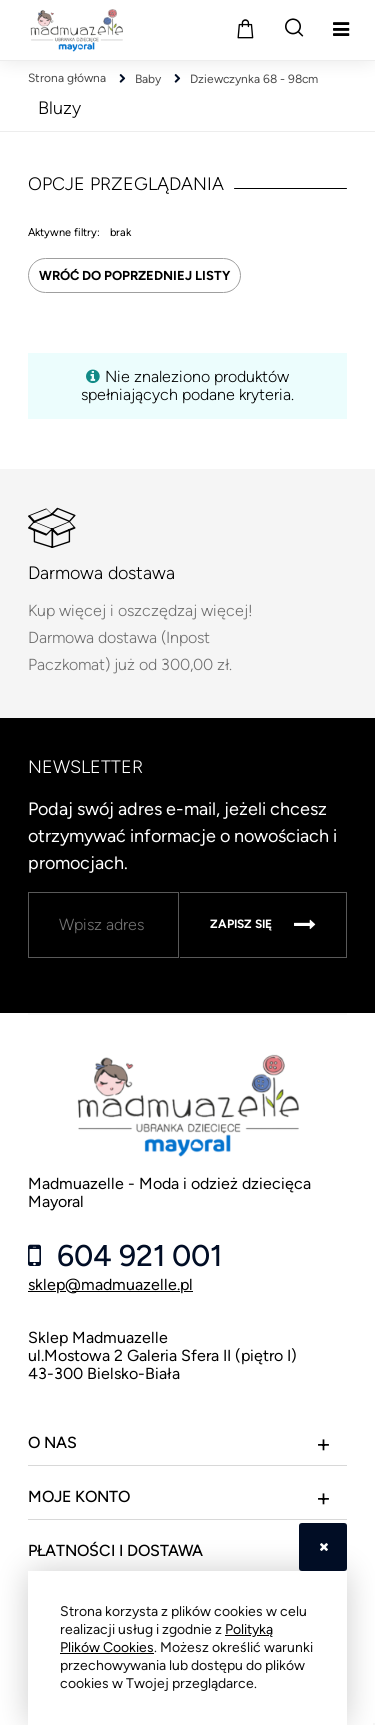 This screenshot has width=375, height=1725. Describe the element at coordinates (245, 28) in the screenshot. I see `[Produkty w koszyku 0. Przejdź do koszyka]` at that location.